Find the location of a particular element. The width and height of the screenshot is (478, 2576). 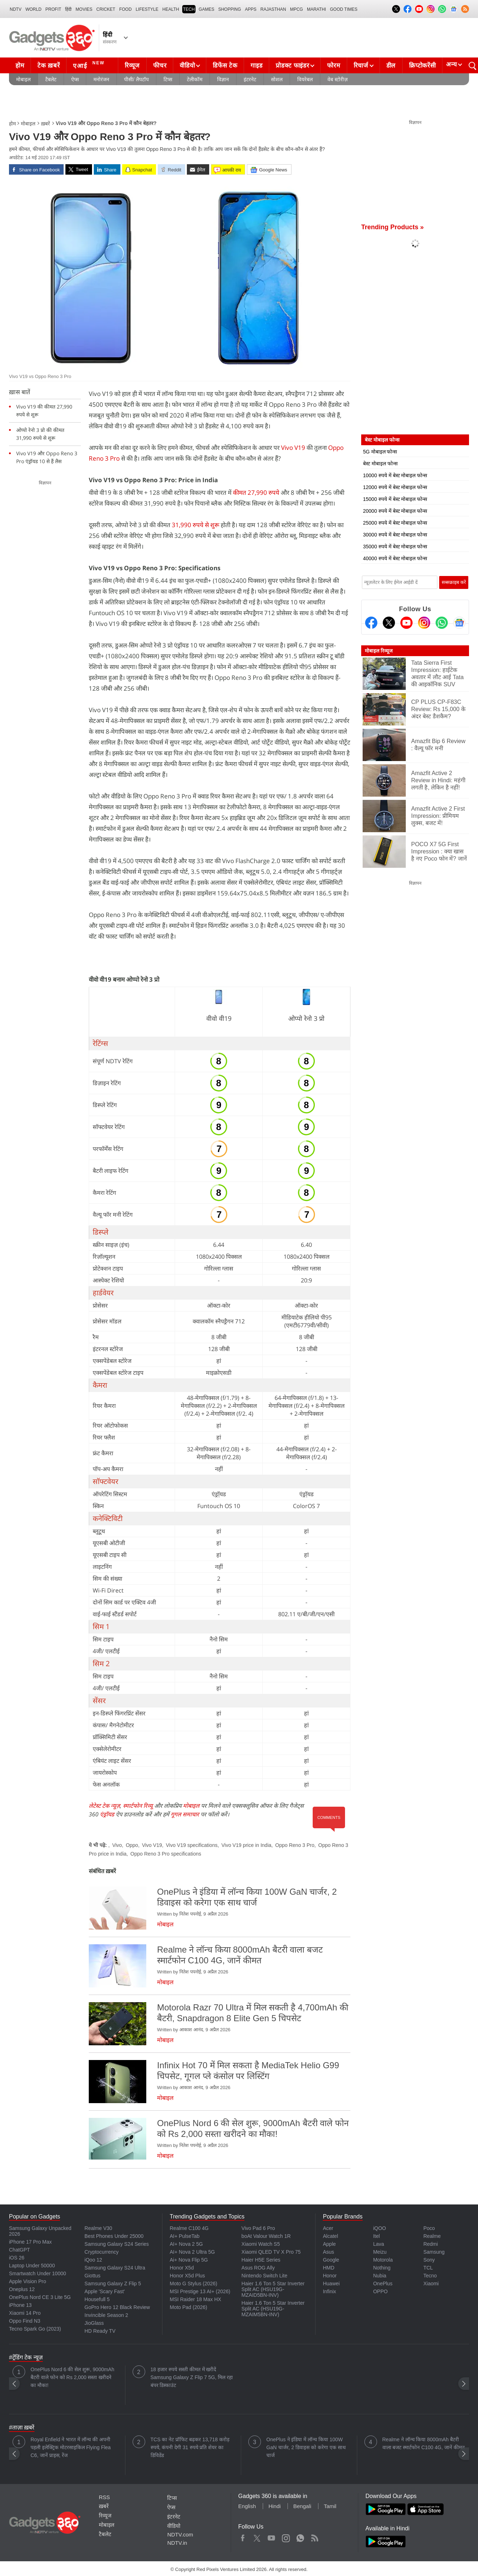

boAt Valour Watch 1R is located at coordinates (266, 2236).